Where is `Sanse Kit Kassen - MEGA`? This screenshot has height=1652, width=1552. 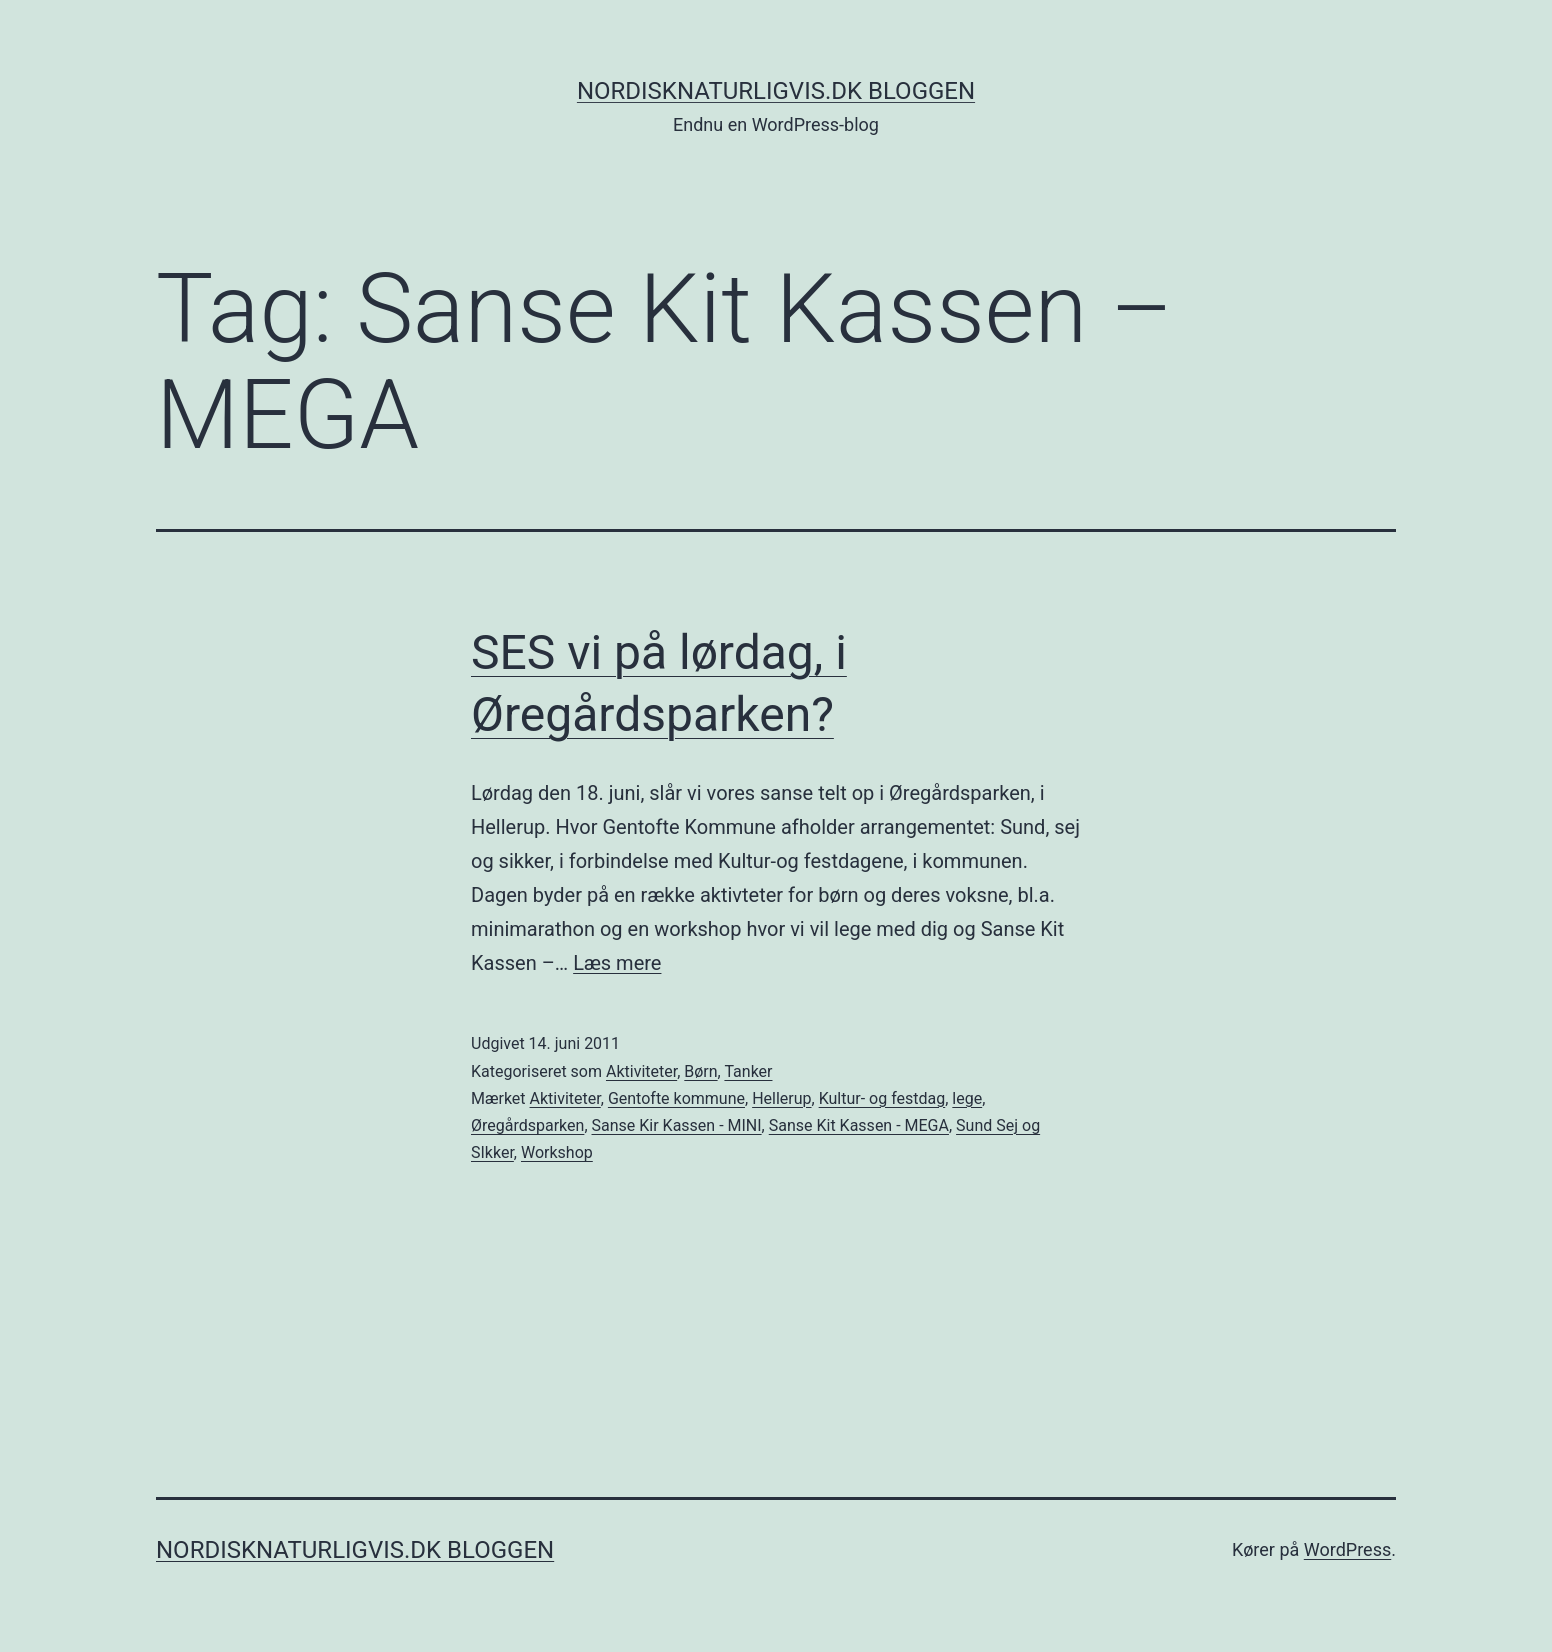 Sanse Kit Kassen - MEGA is located at coordinates (859, 1125).